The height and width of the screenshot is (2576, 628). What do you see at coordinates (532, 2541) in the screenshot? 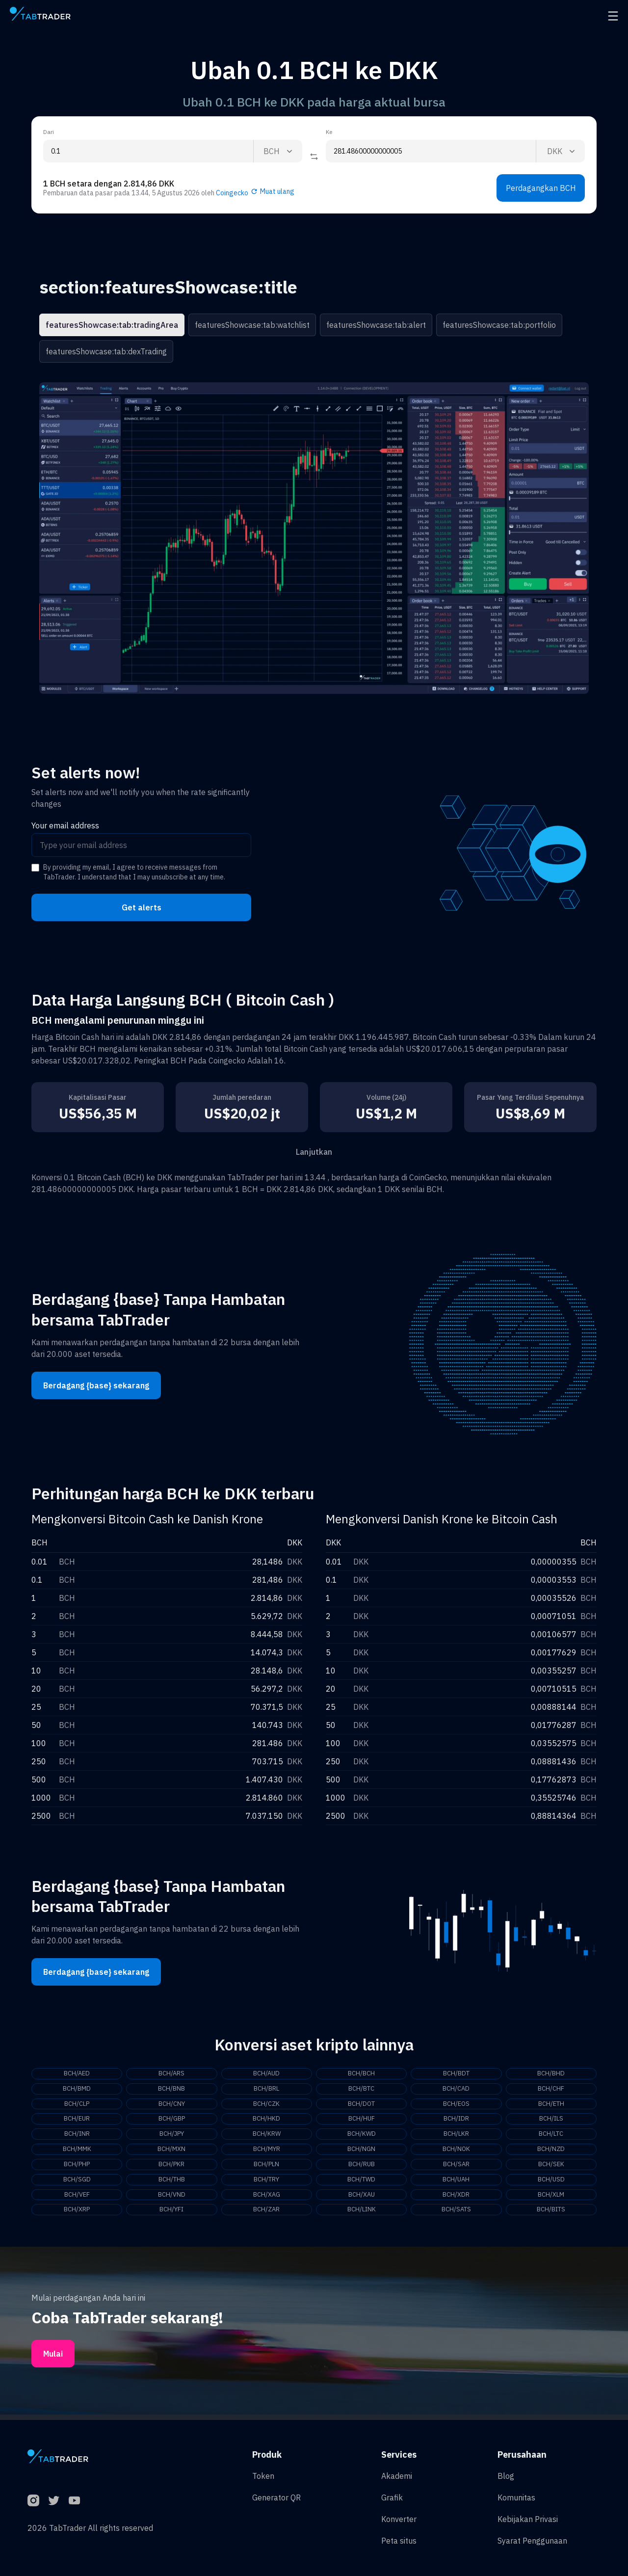
I see `Syarat Penggunaan` at bounding box center [532, 2541].